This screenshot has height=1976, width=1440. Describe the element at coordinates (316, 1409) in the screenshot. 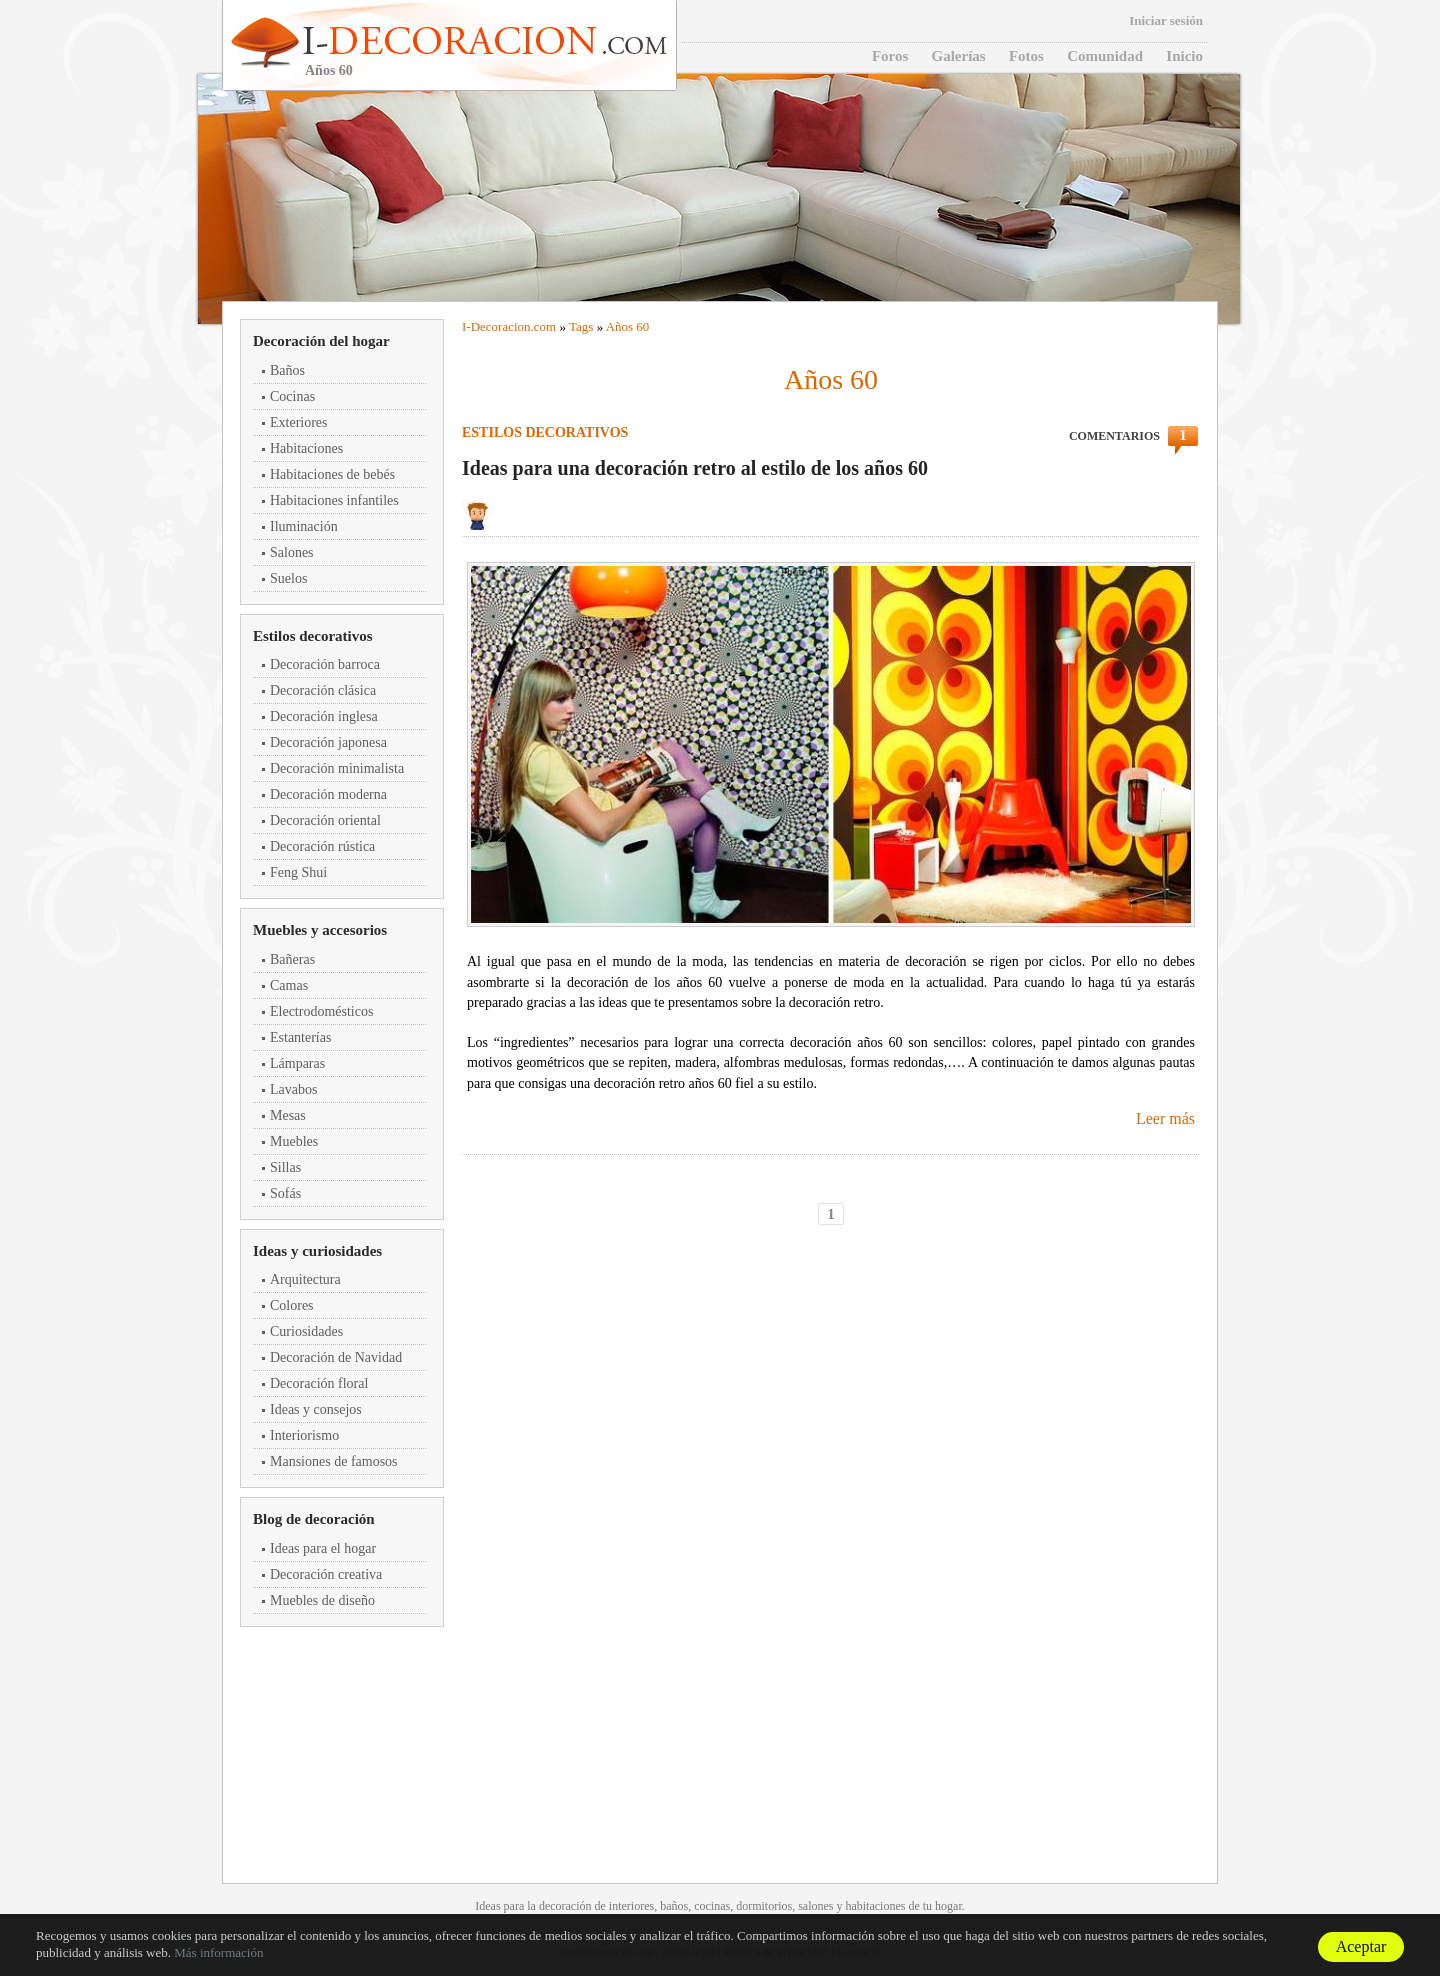

I see `Ideas y consejos` at that location.